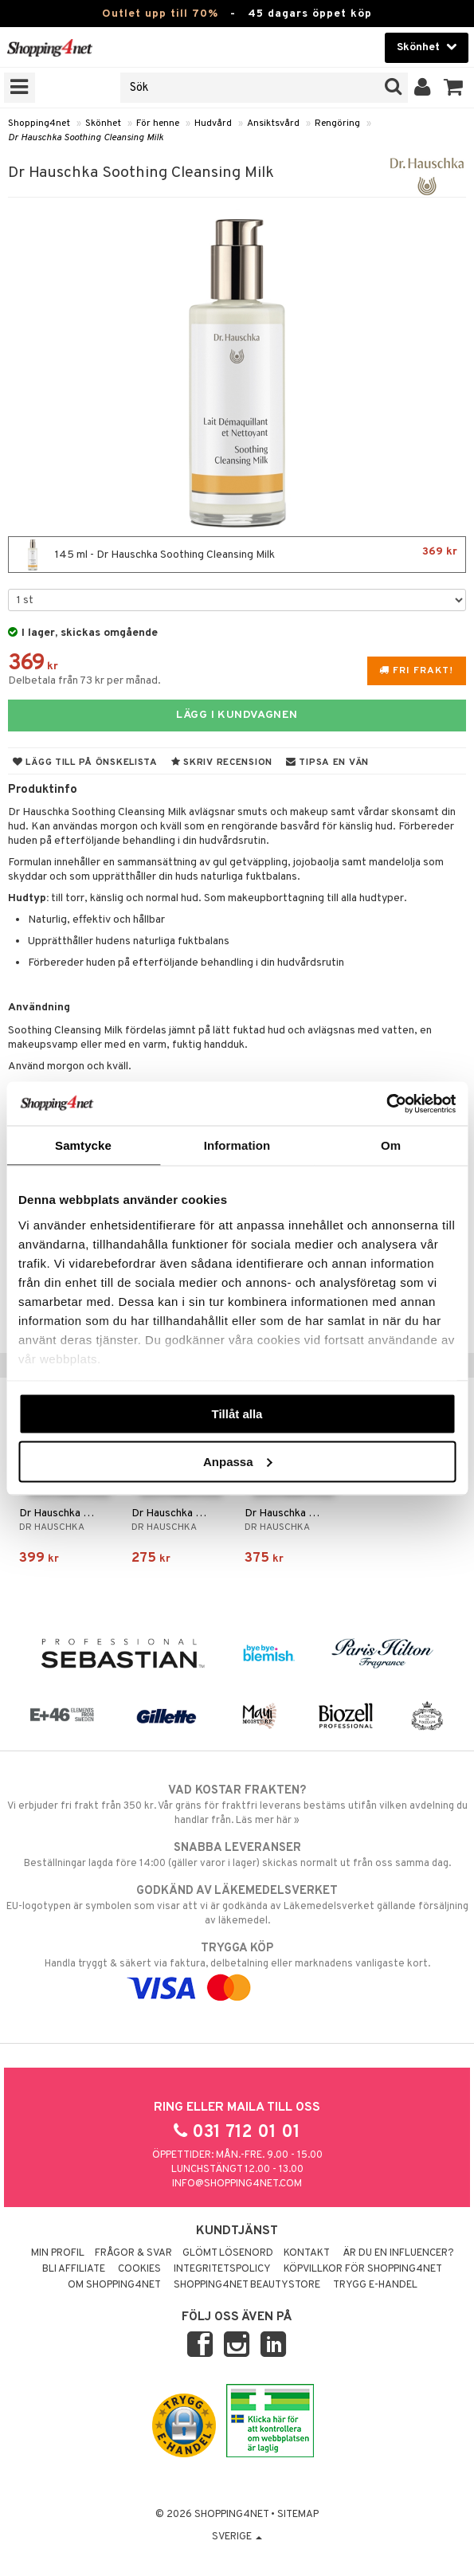  What do you see at coordinates (57, 2253) in the screenshot?
I see `Min profil` at bounding box center [57, 2253].